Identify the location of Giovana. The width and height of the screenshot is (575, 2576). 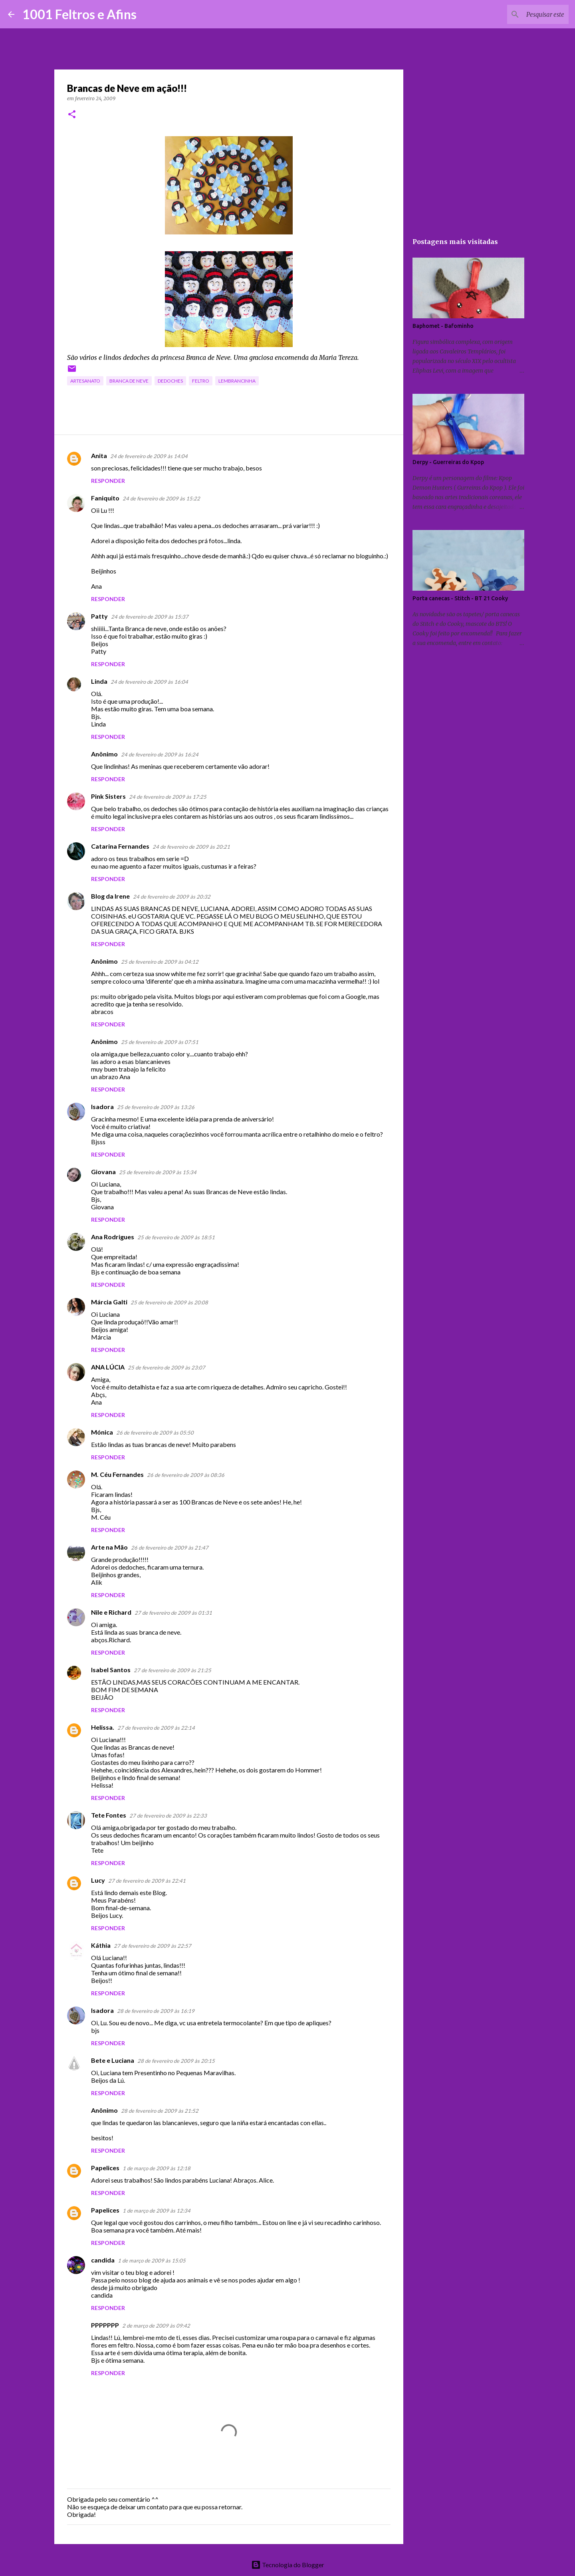
(103, 1171).